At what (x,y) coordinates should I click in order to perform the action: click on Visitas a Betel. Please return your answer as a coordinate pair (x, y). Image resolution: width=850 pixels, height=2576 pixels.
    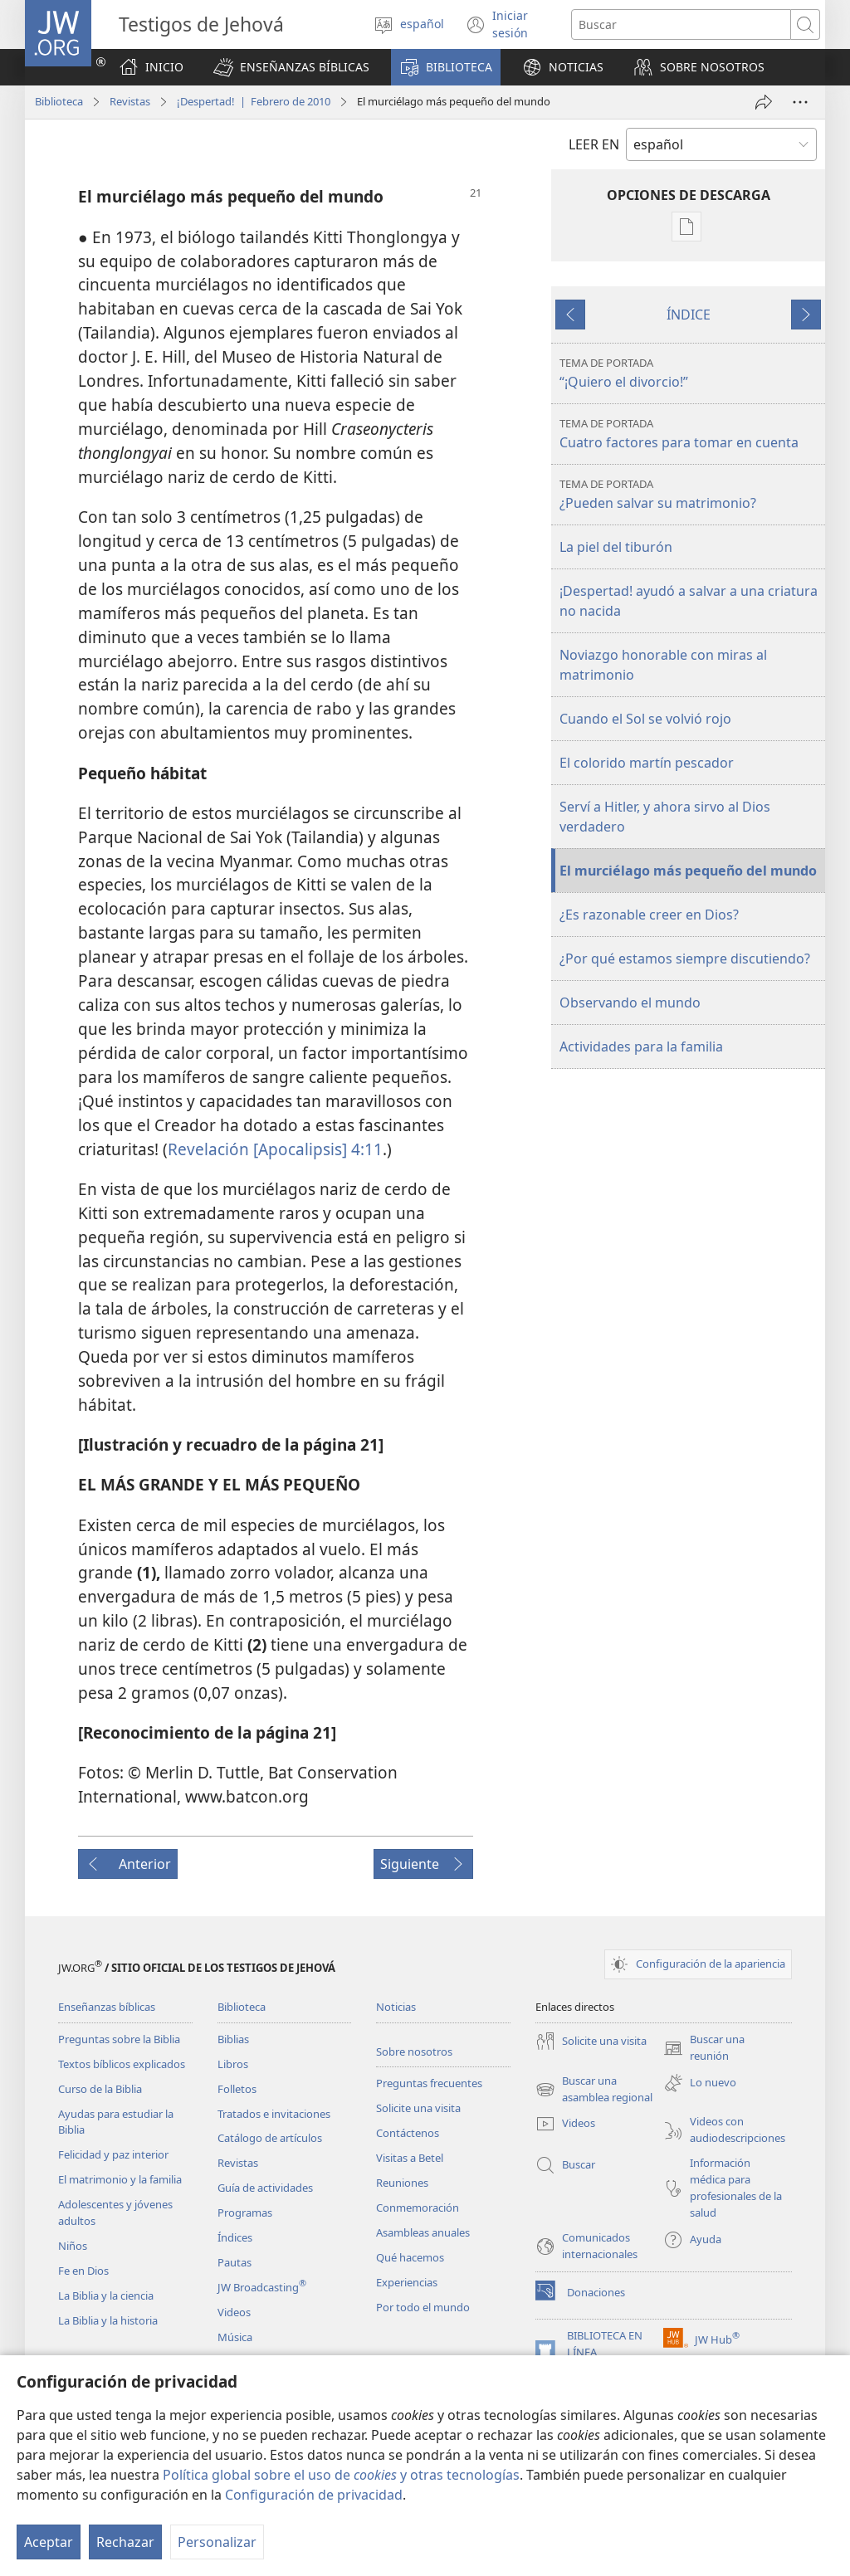
    Looking at the image, I should click on (409, 2157).